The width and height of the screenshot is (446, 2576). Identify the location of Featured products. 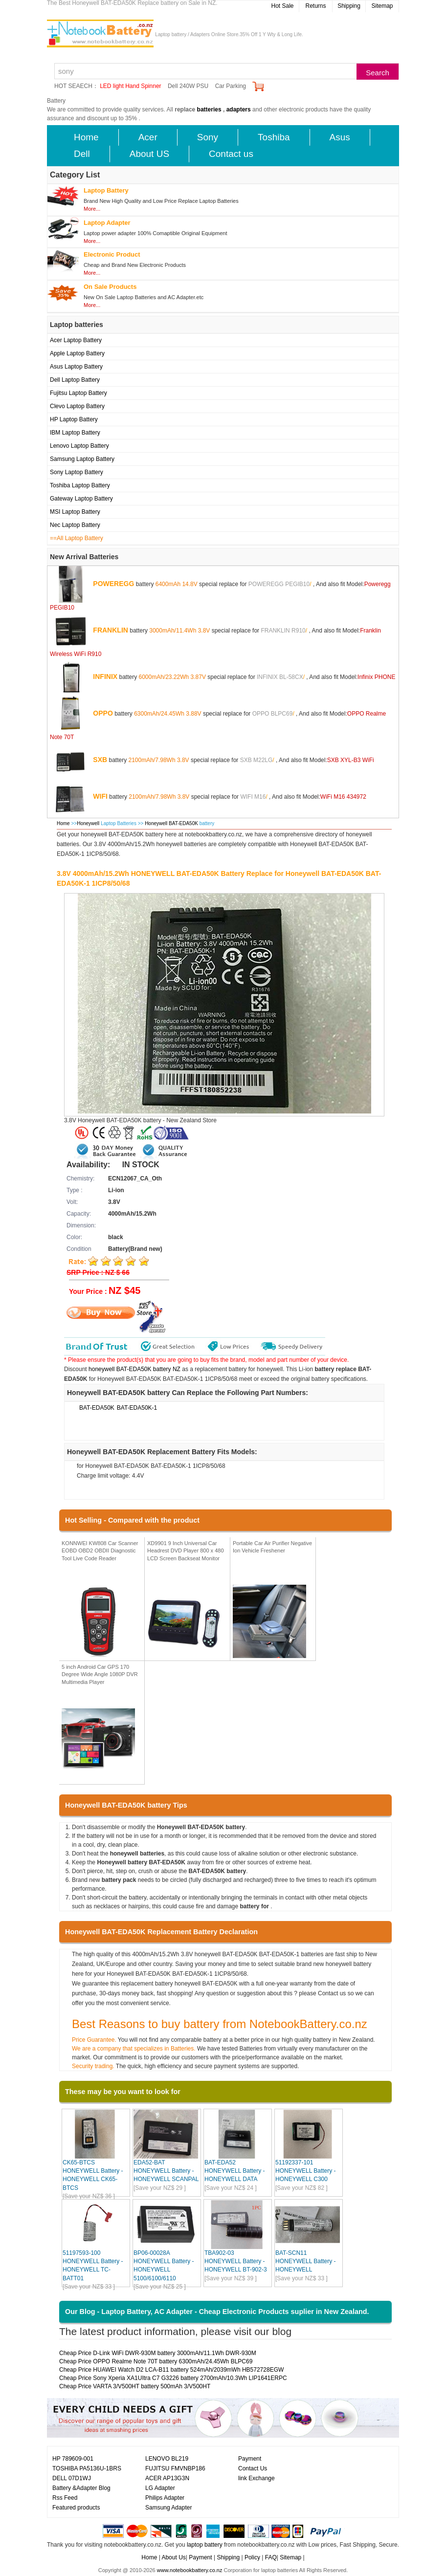
(76, 2507).